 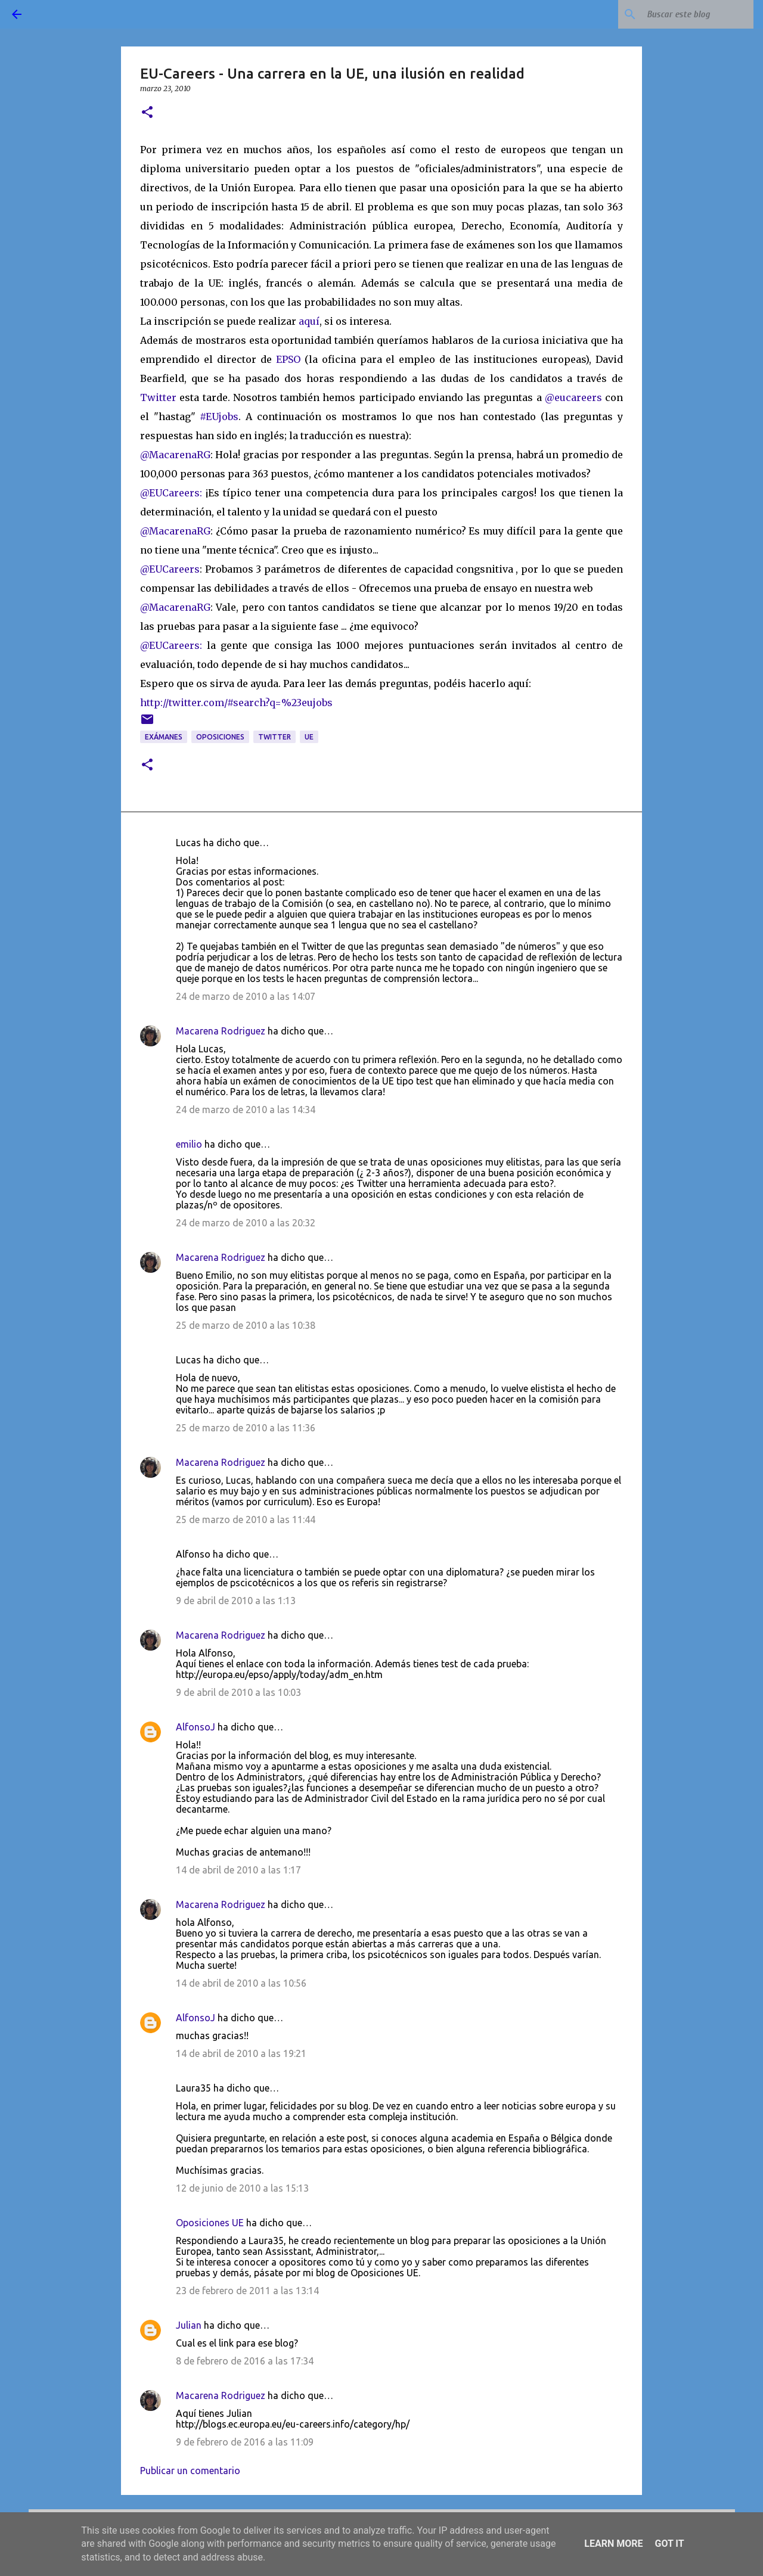 I want to click on 24 de marzo de 2010 a las 14:07, so click(x=245, y=996).